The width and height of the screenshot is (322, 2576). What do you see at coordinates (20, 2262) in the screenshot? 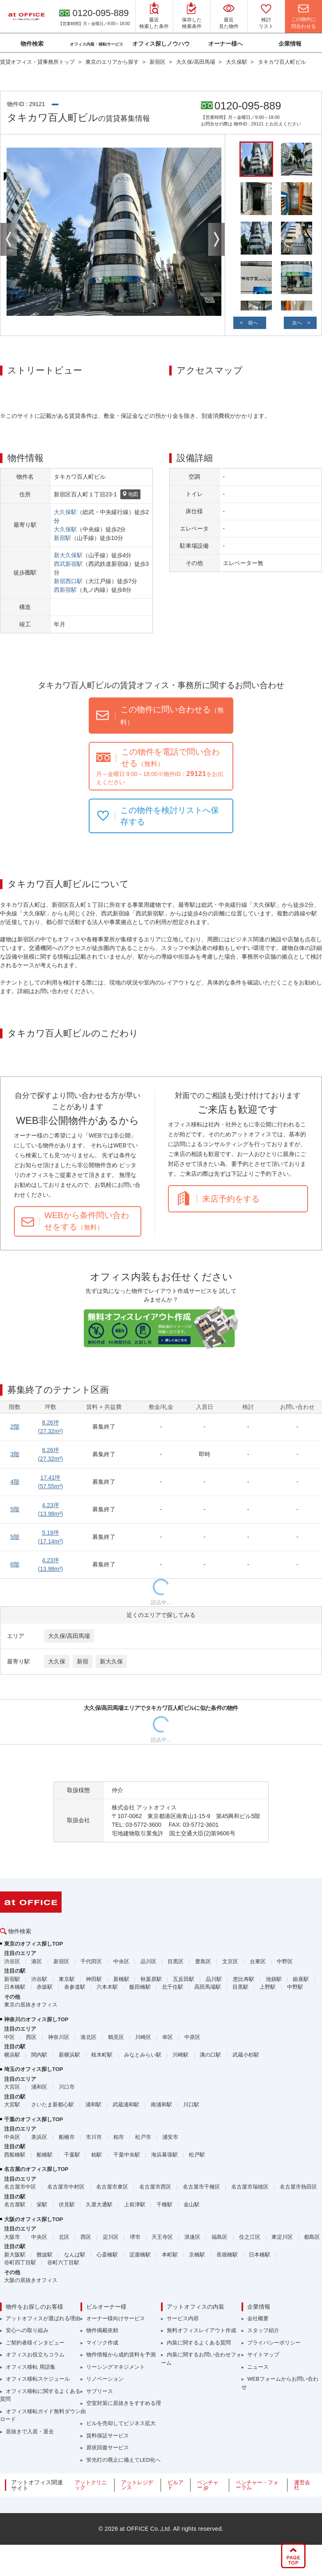
I see `谷町四丁目駅` at bounding box center [20, 2262].